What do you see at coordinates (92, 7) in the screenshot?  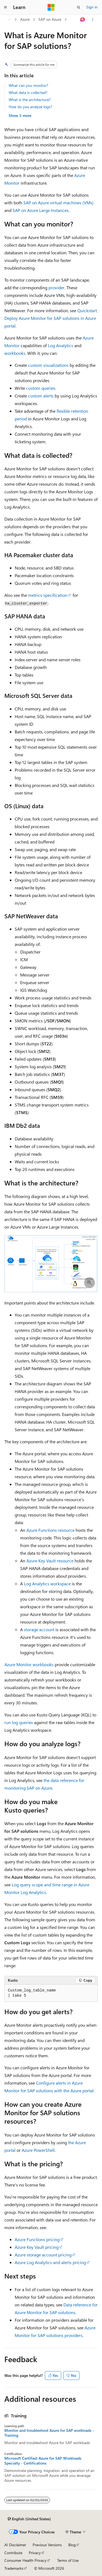 I see `Sign in` at bounding box center [92, 7].